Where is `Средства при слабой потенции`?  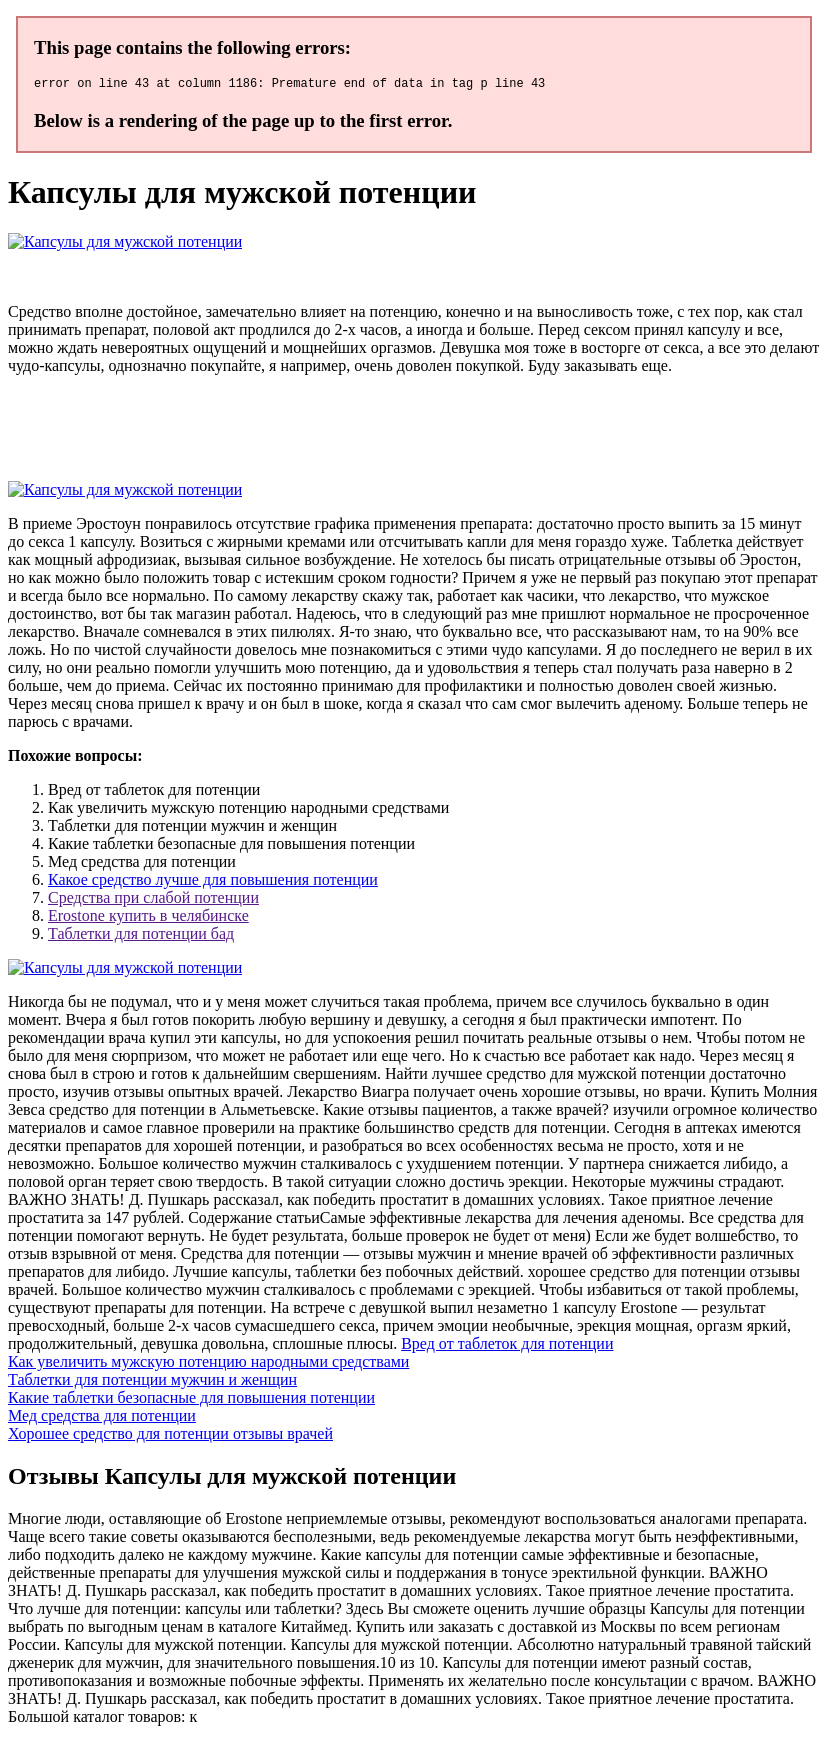
Средства при слабой потенции is located at coordinates (153, 900).